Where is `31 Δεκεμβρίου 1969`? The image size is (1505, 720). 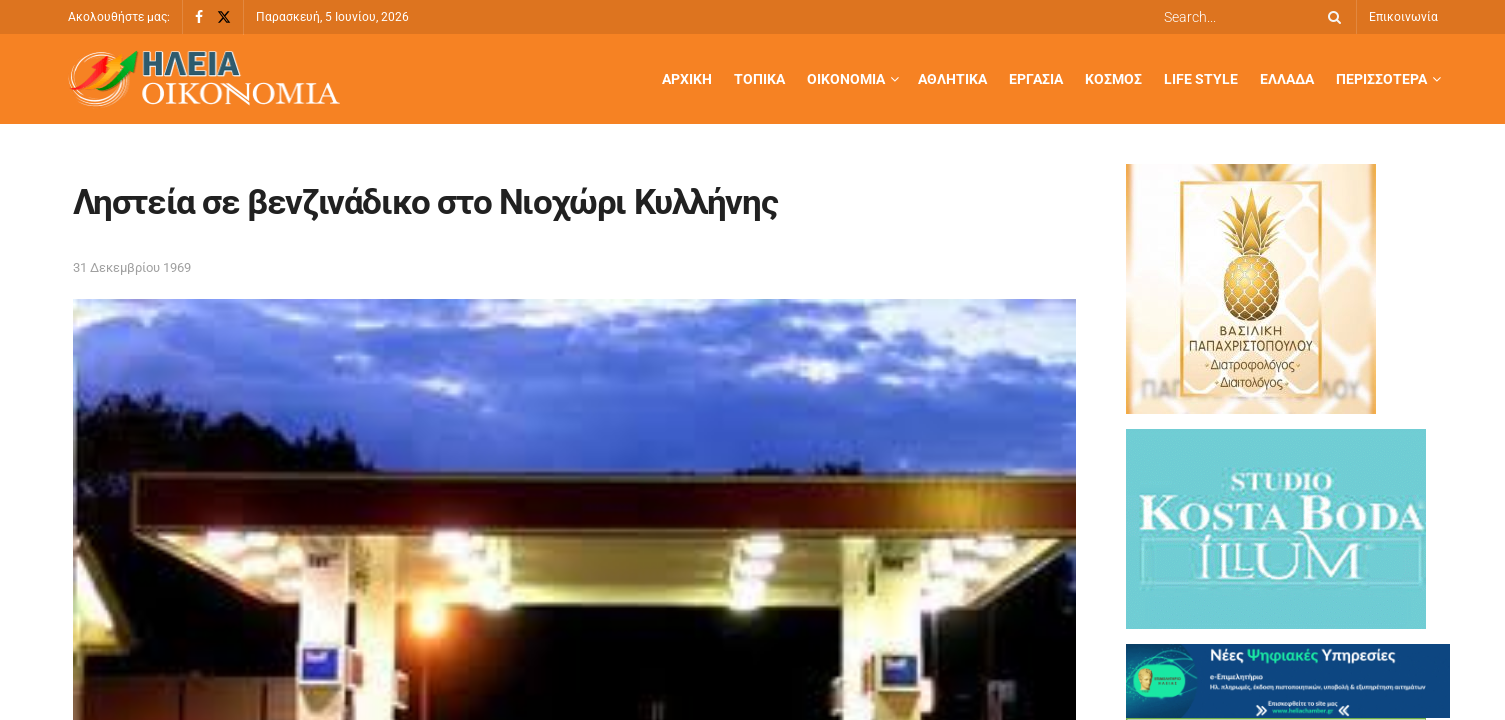 31 Δεκεμβρίου 1969 is located at coordinates (132, 267).